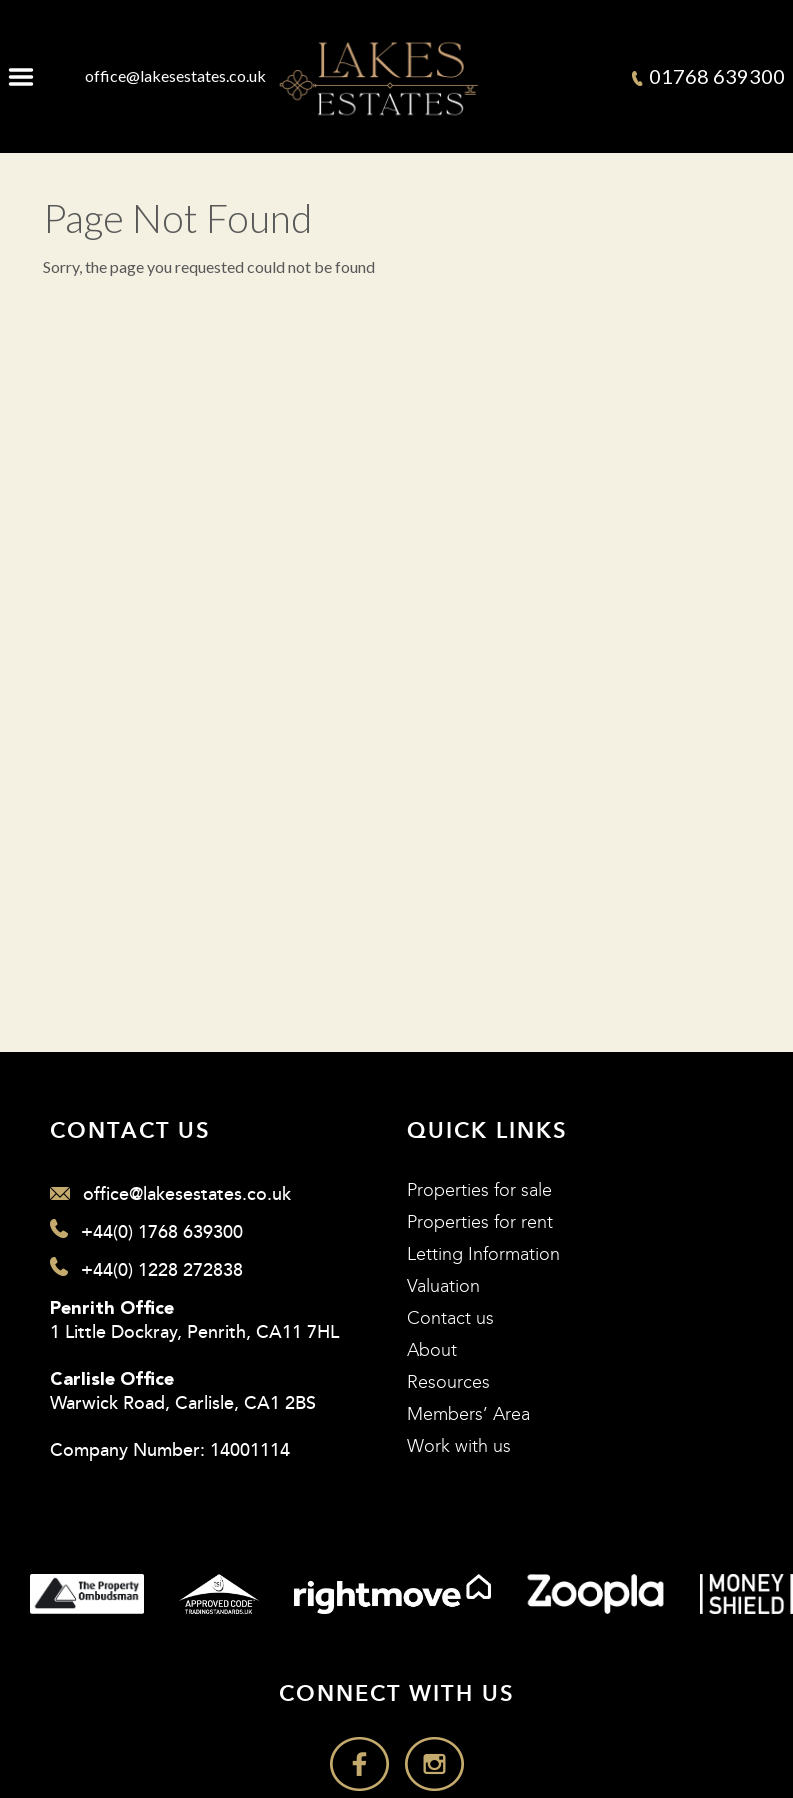  I want to click on Members’ Area, so click(468, 1414).